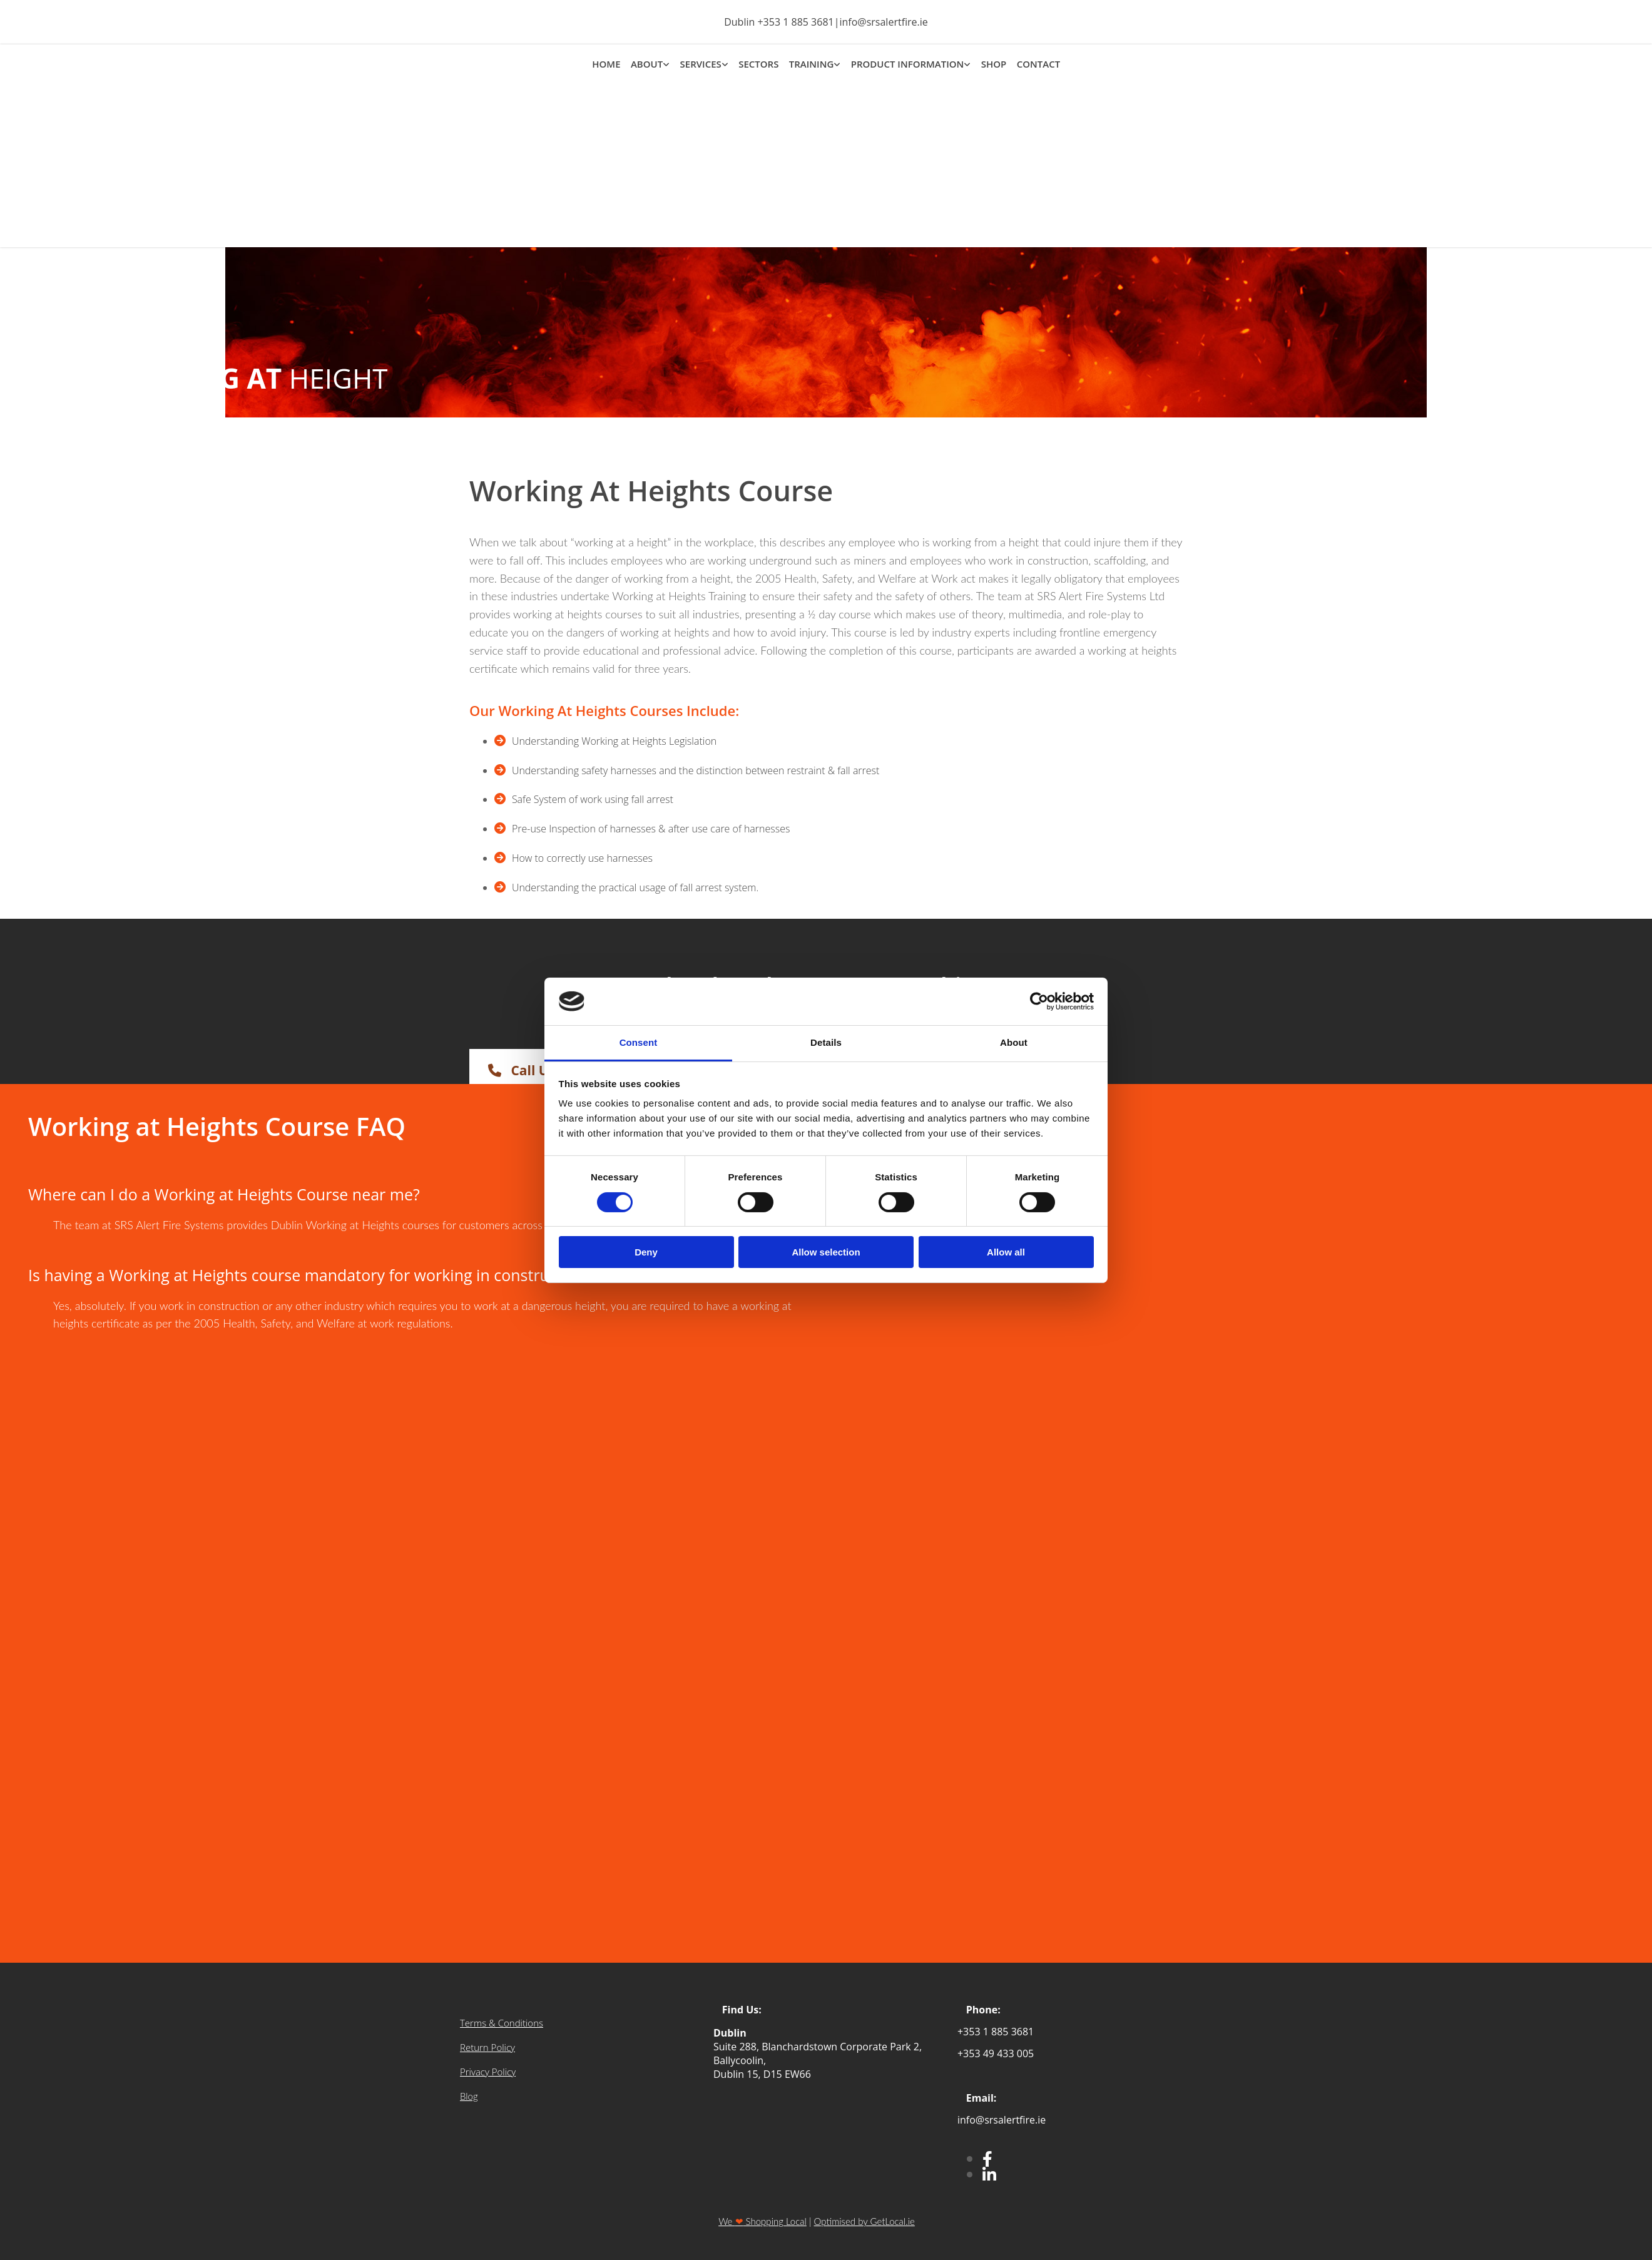 This screenshot has height=2260, width=1652. Describe the element at coordinates (1039, 1001) in the screenshot. I see `[Cookiebot by Usercentrics - opens in a new window]` at that location.